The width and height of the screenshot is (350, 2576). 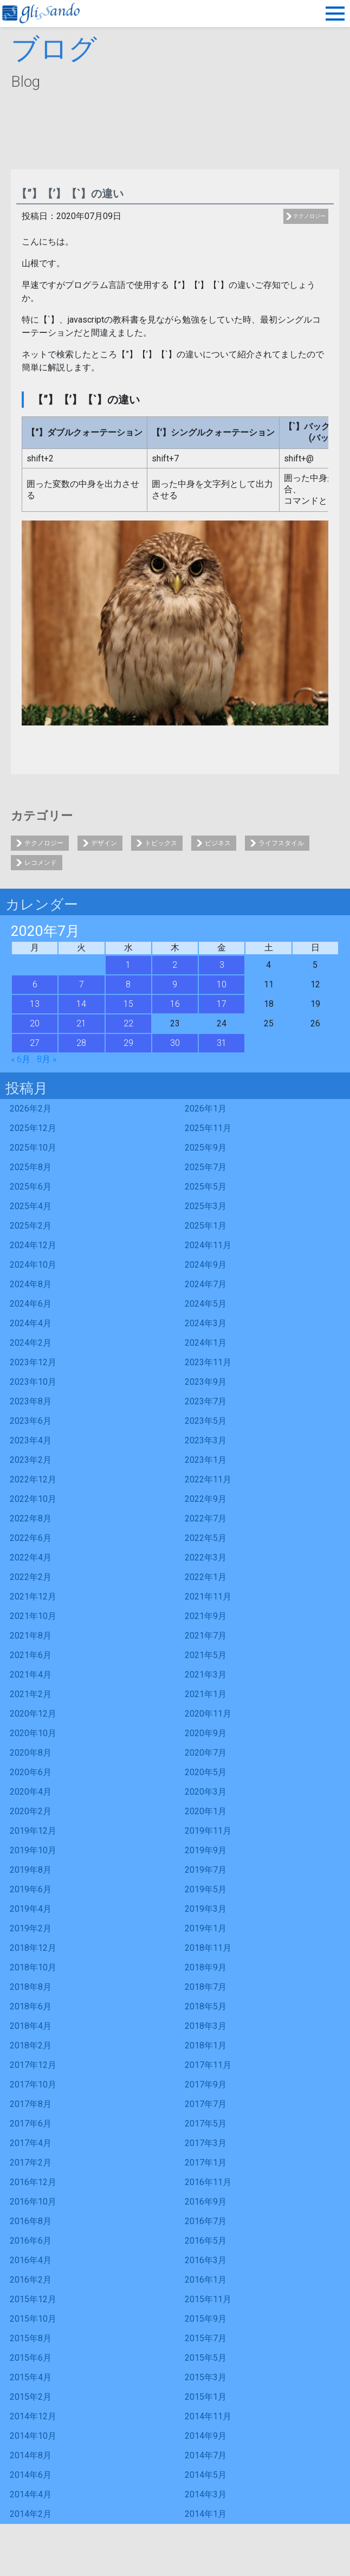 What do you see at coordinates (208, 2416) in the screenshot?
I see `2014年11月` at bounding box center [208, 2416].